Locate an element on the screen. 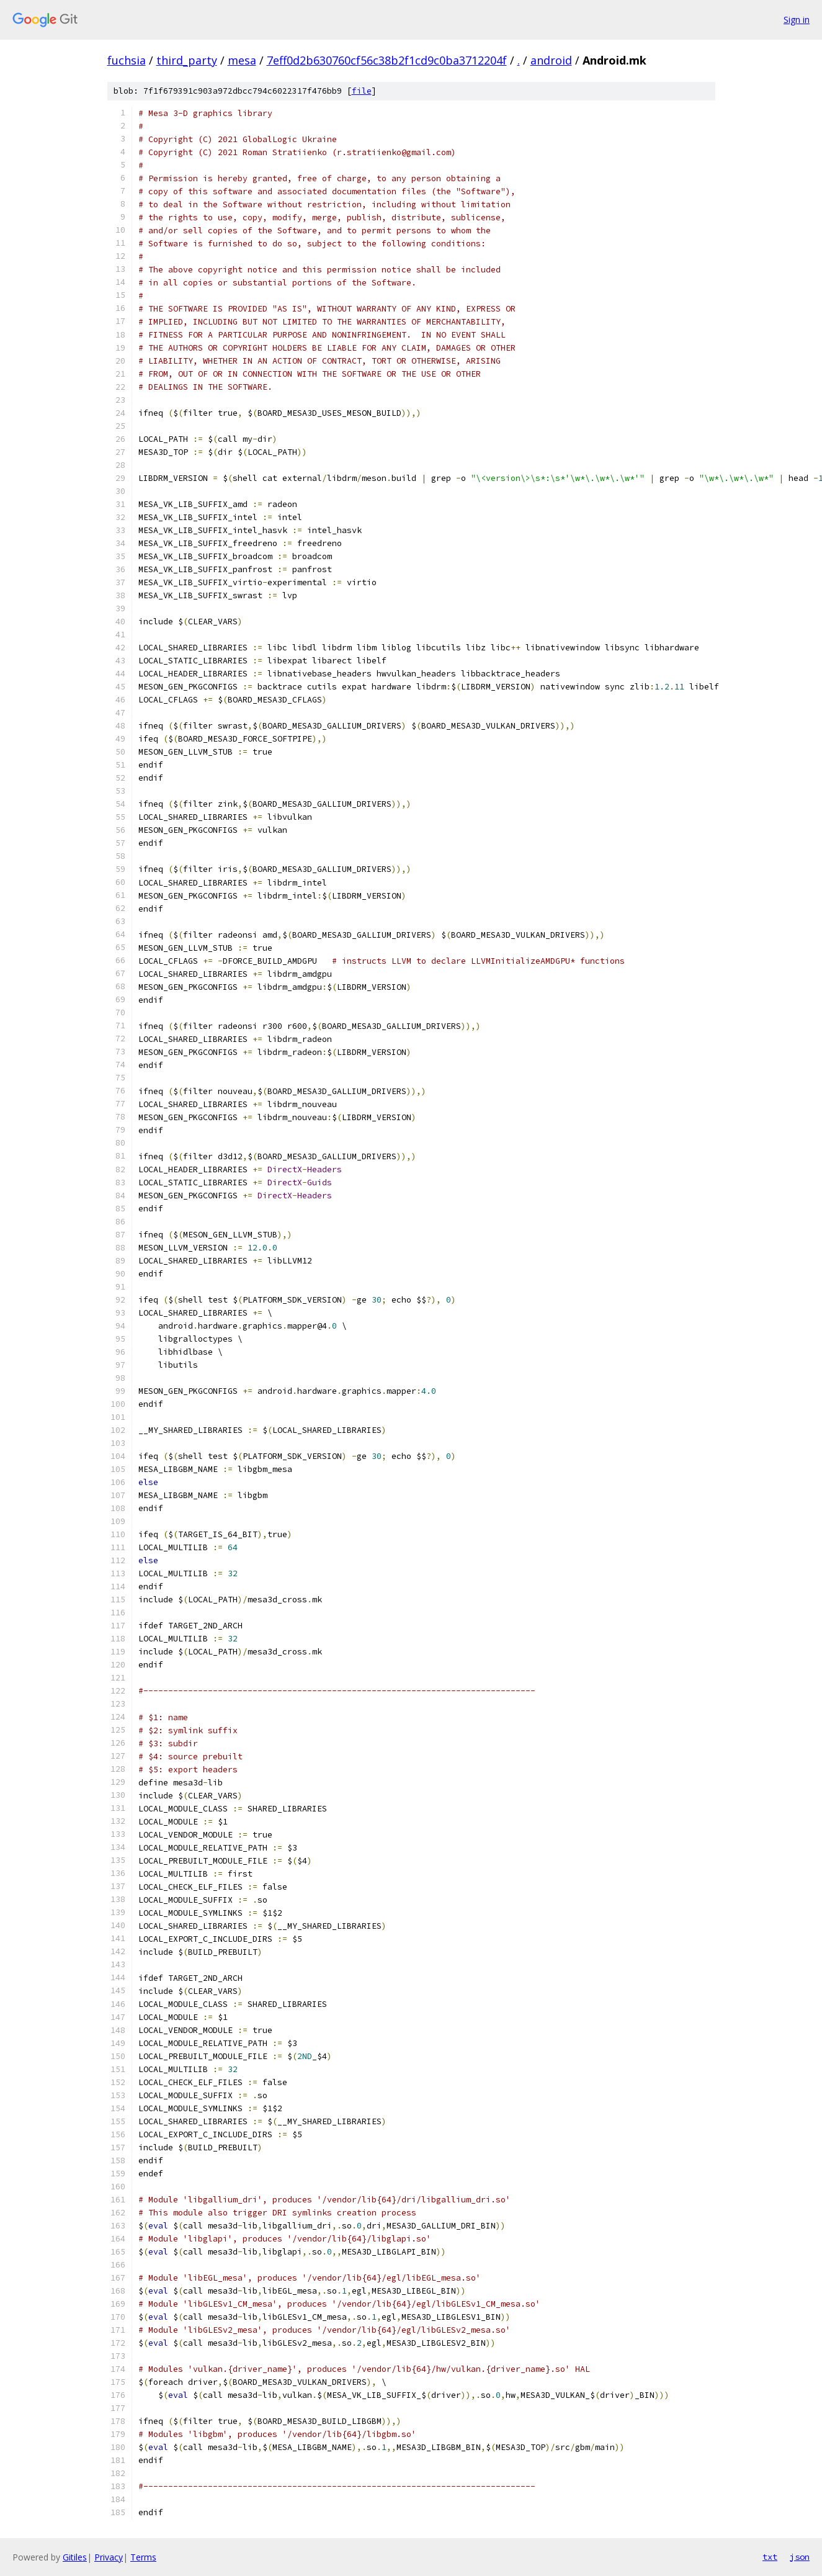  Gitiles is located at coordinates (75, 2557).